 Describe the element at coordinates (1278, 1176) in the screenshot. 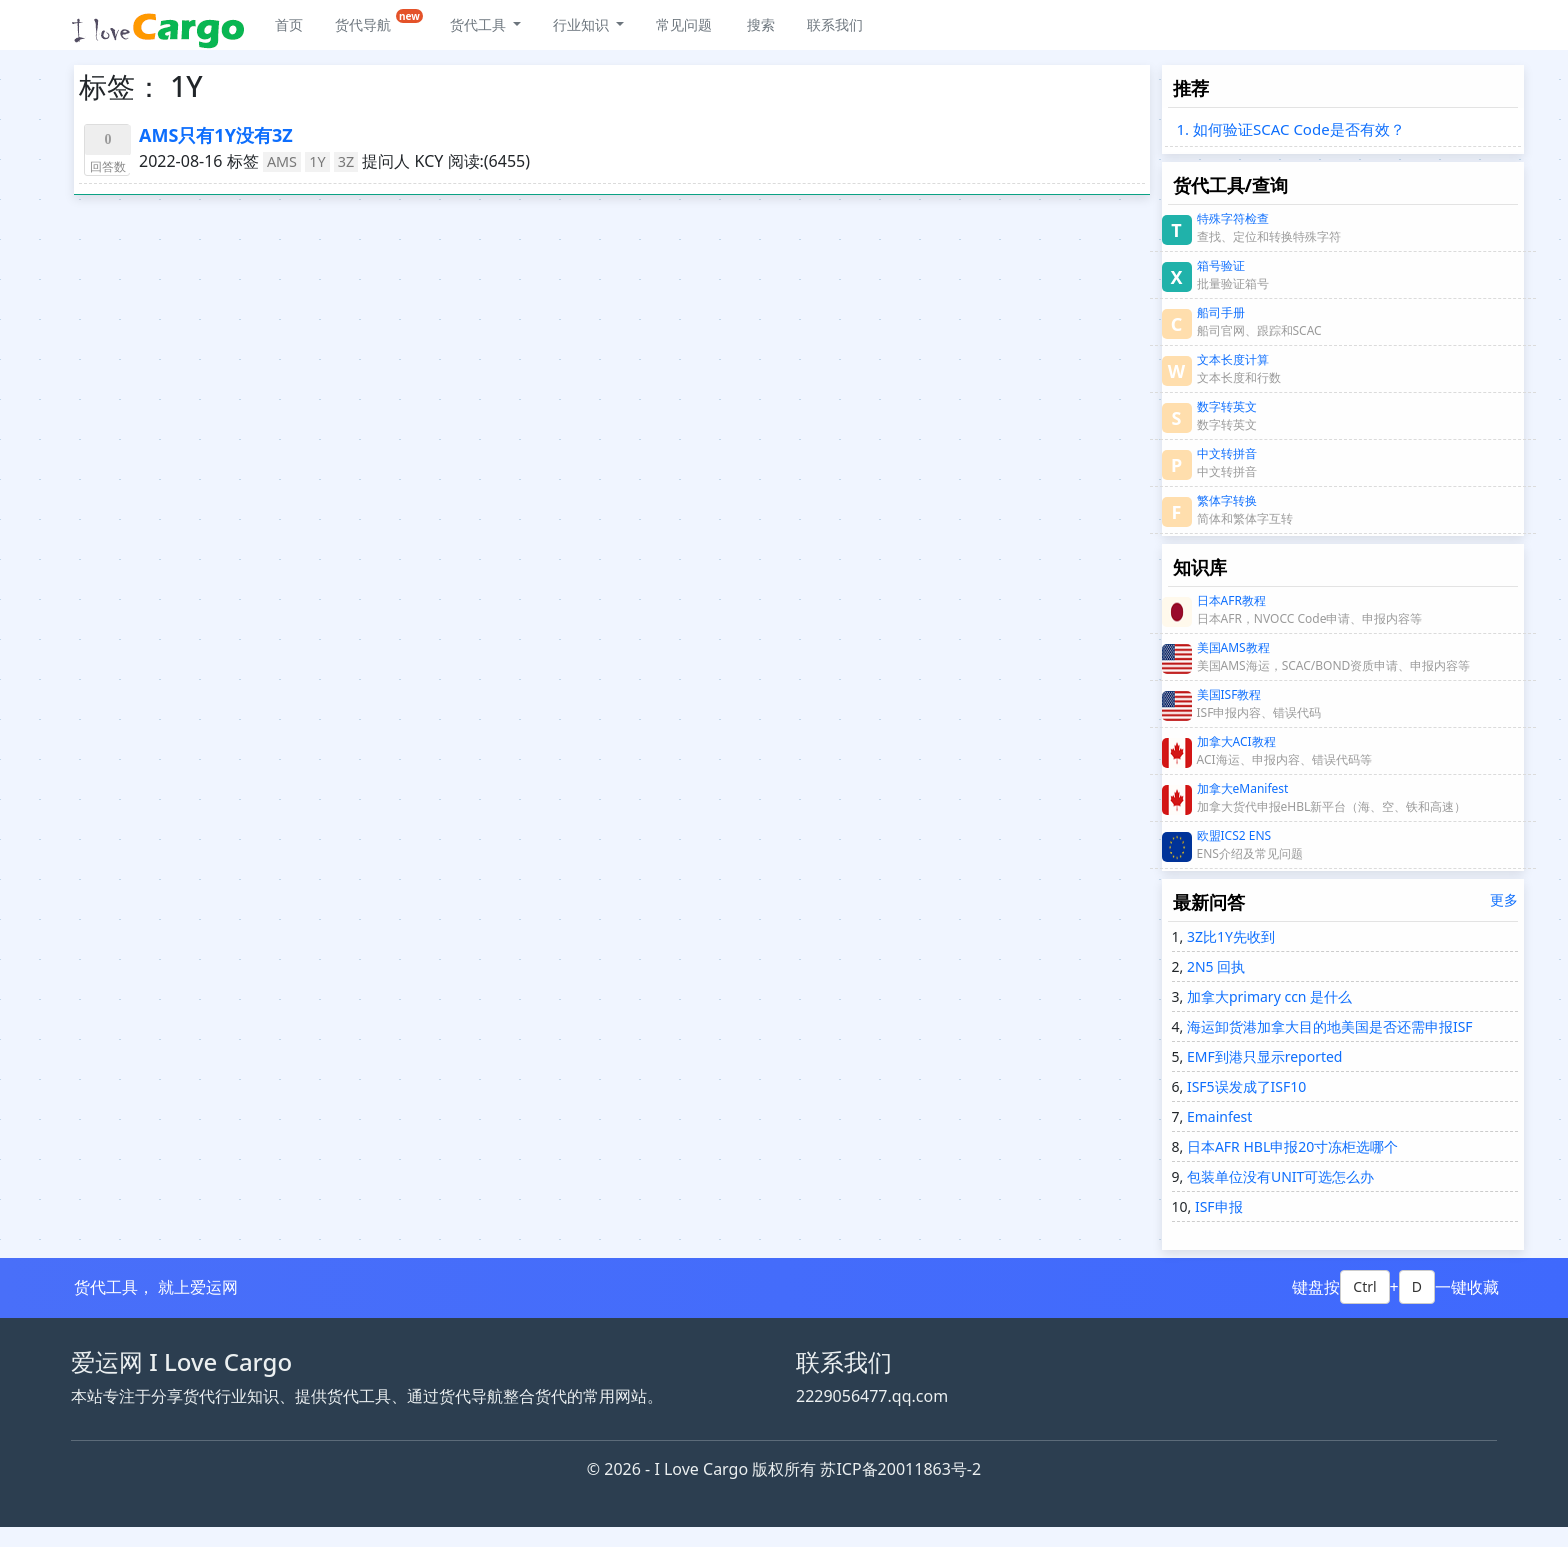

I see `包装单位没有UNIT可选怎么办` at that location.